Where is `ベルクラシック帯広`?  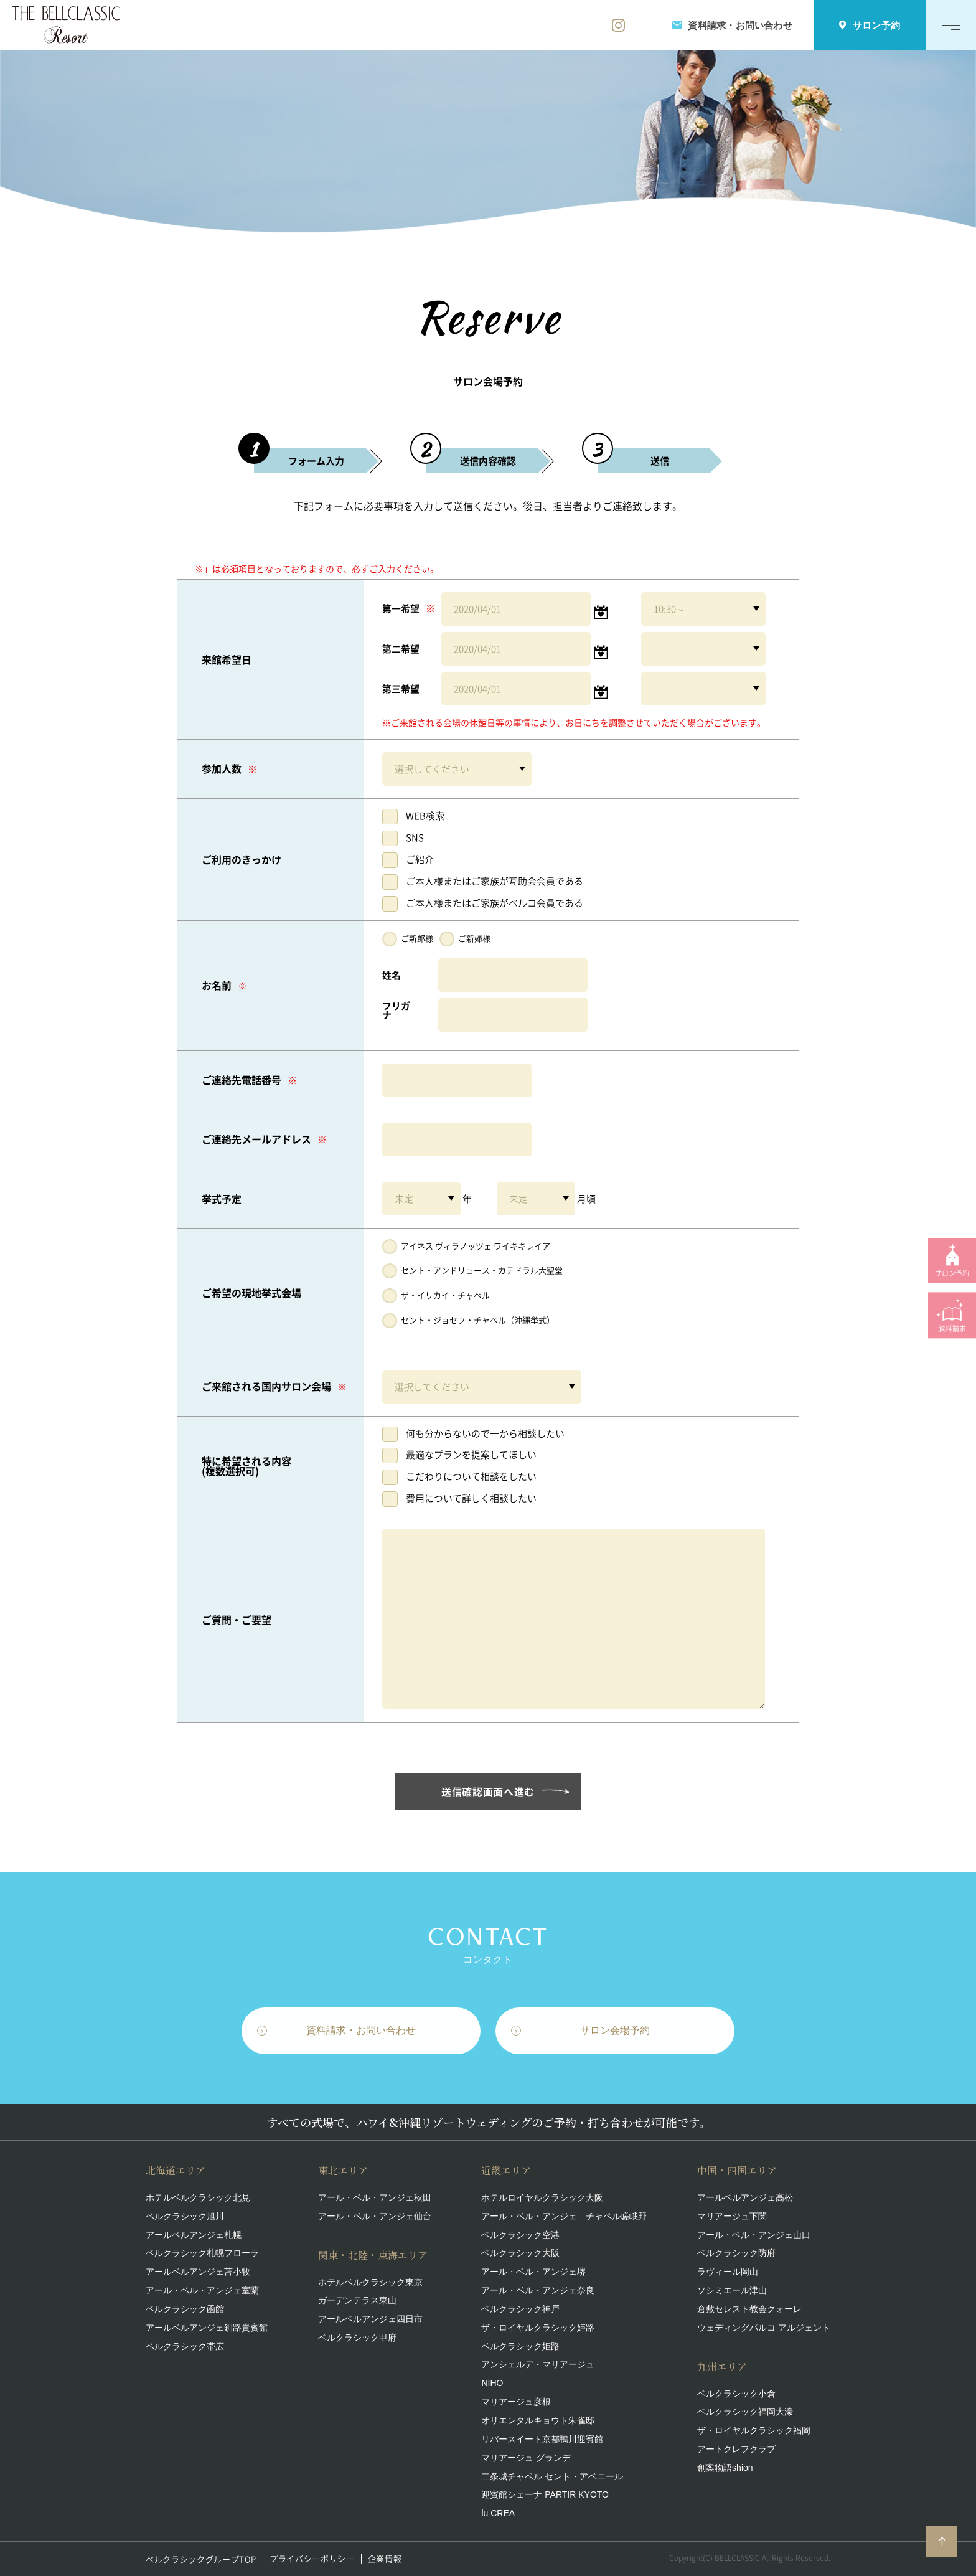
ベルクラシック帯広 is located at coordinates (185, 2346).